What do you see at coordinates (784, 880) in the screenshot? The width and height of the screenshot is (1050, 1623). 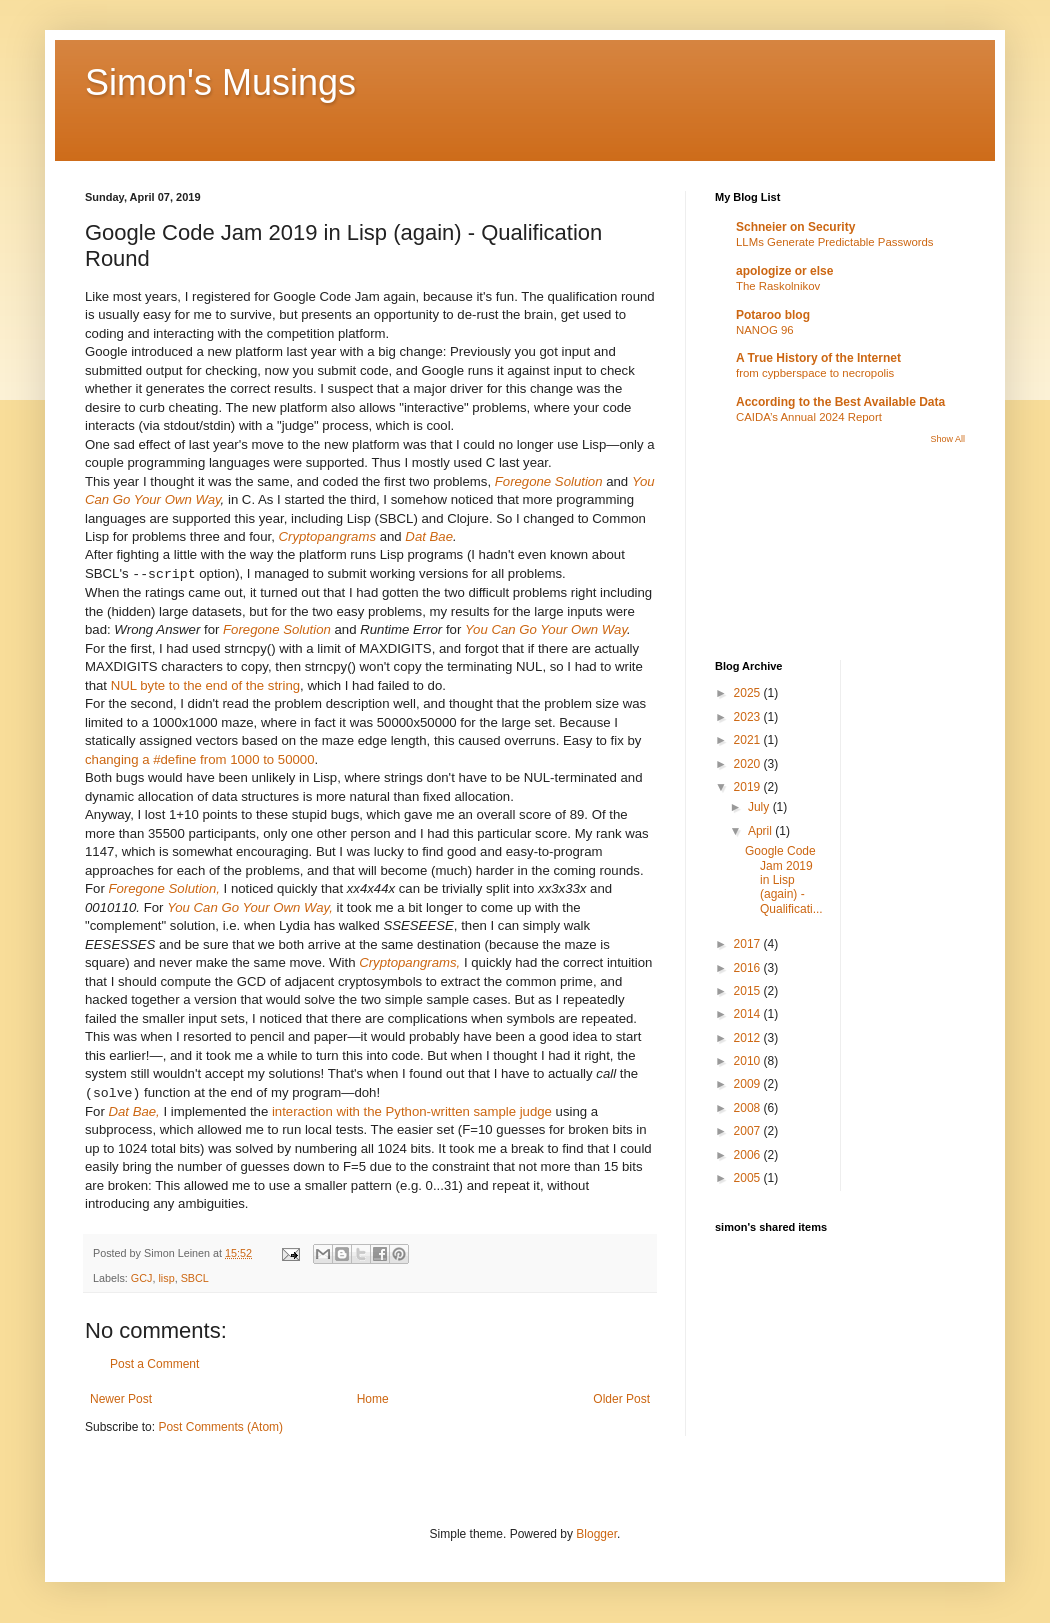 I see `Google Code Jam 2019 in Lisp (again) - Qualificati...` at bounding box center [784, 880].